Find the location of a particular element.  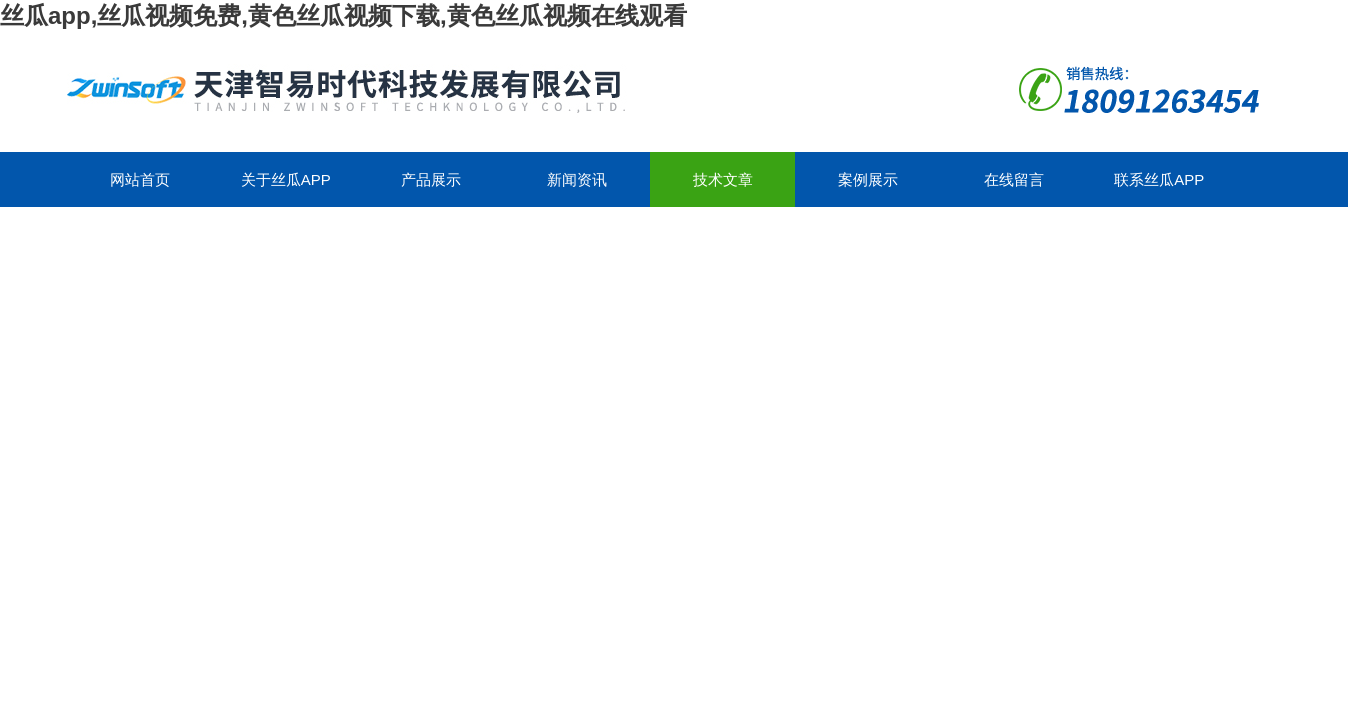

技术文章 is located at coordinates (723, 179).